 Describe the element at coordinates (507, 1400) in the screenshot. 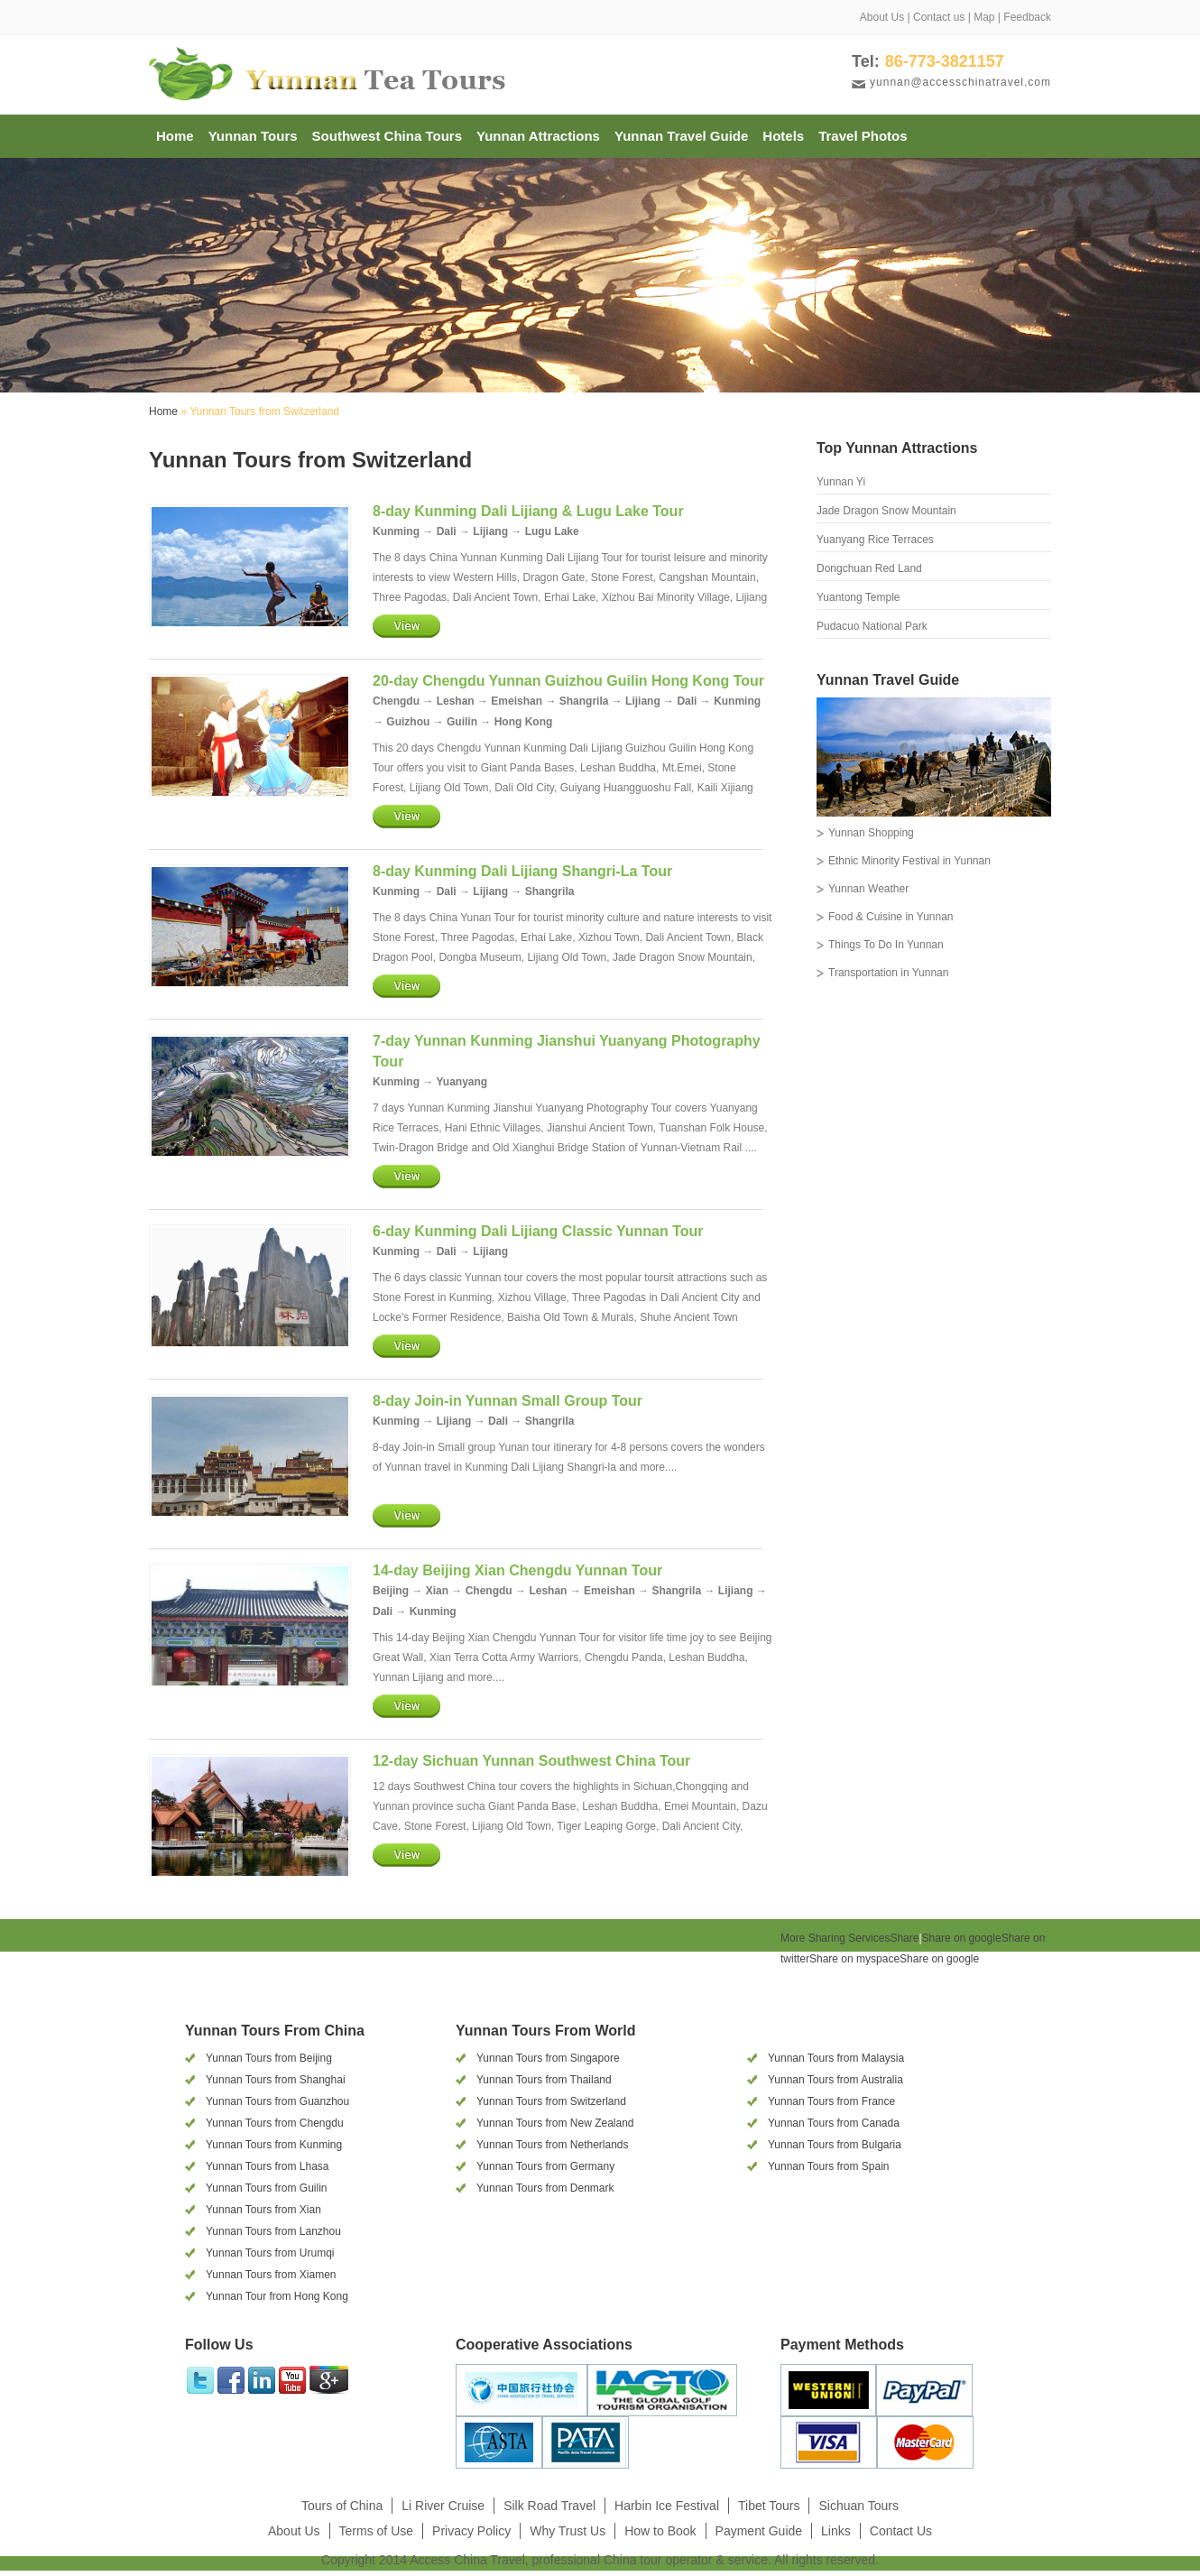

I see `8-day Join-in Yunnan Small Group Tour` at that location.